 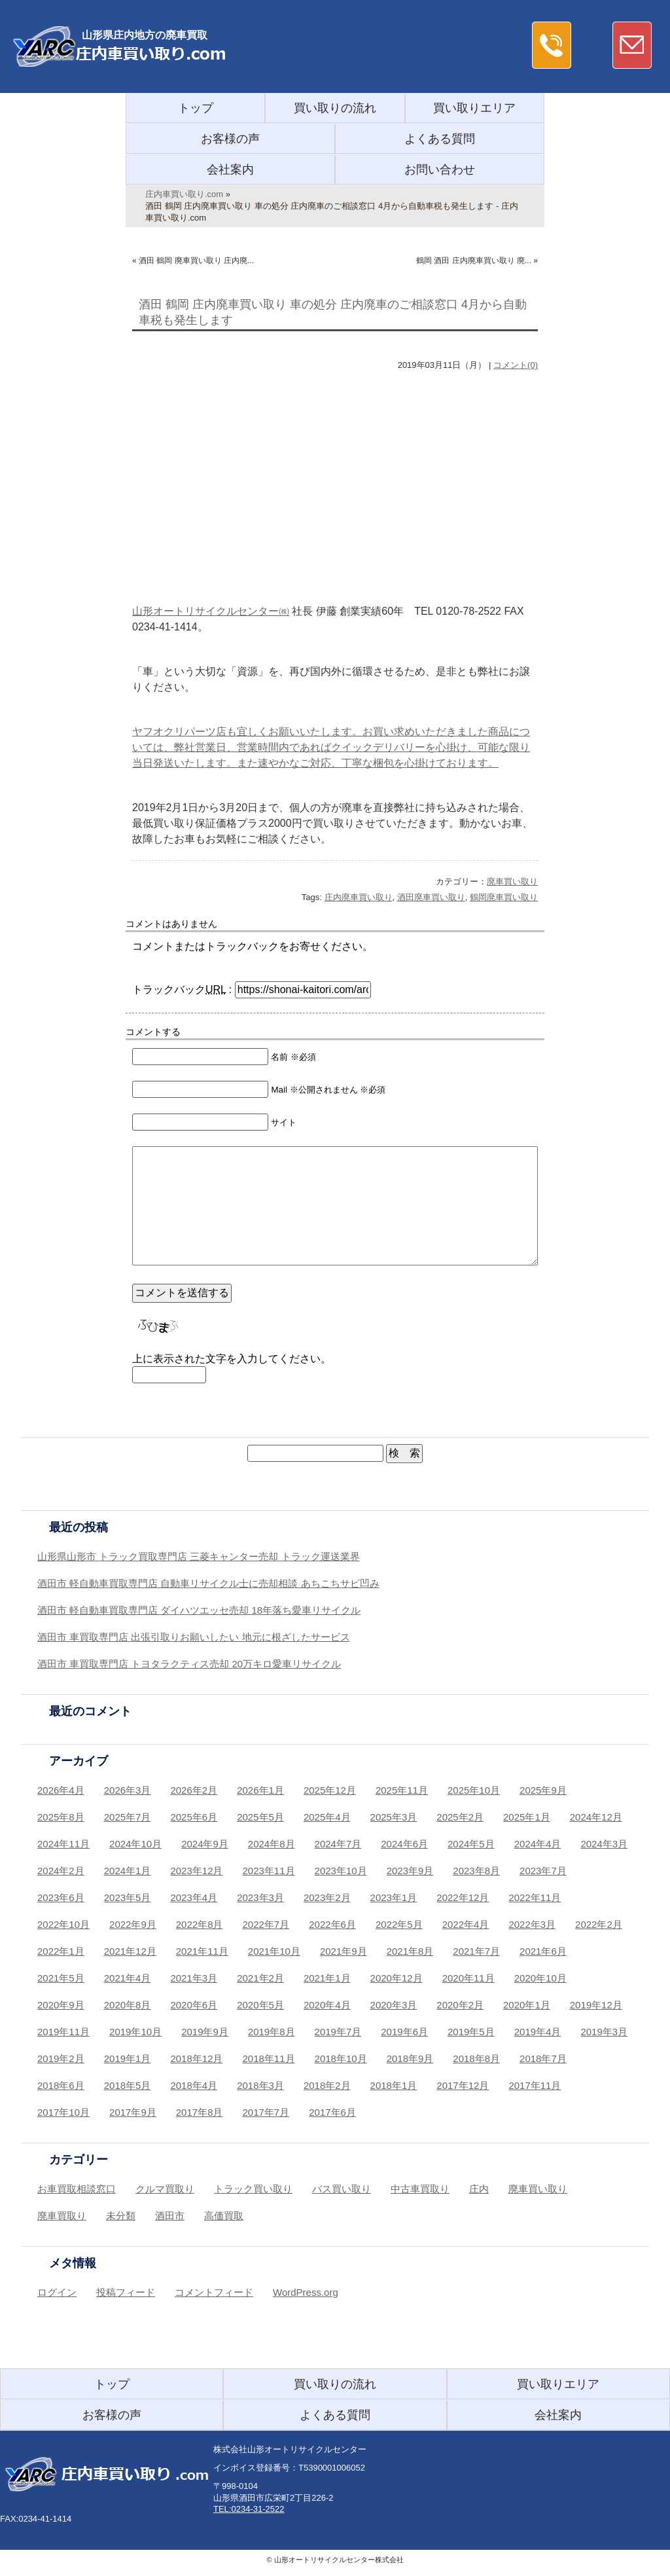 What do you see at coordinates (327, 1897) in the screenshot?
I see `2023年2月` at bounding box center [327, 1897].